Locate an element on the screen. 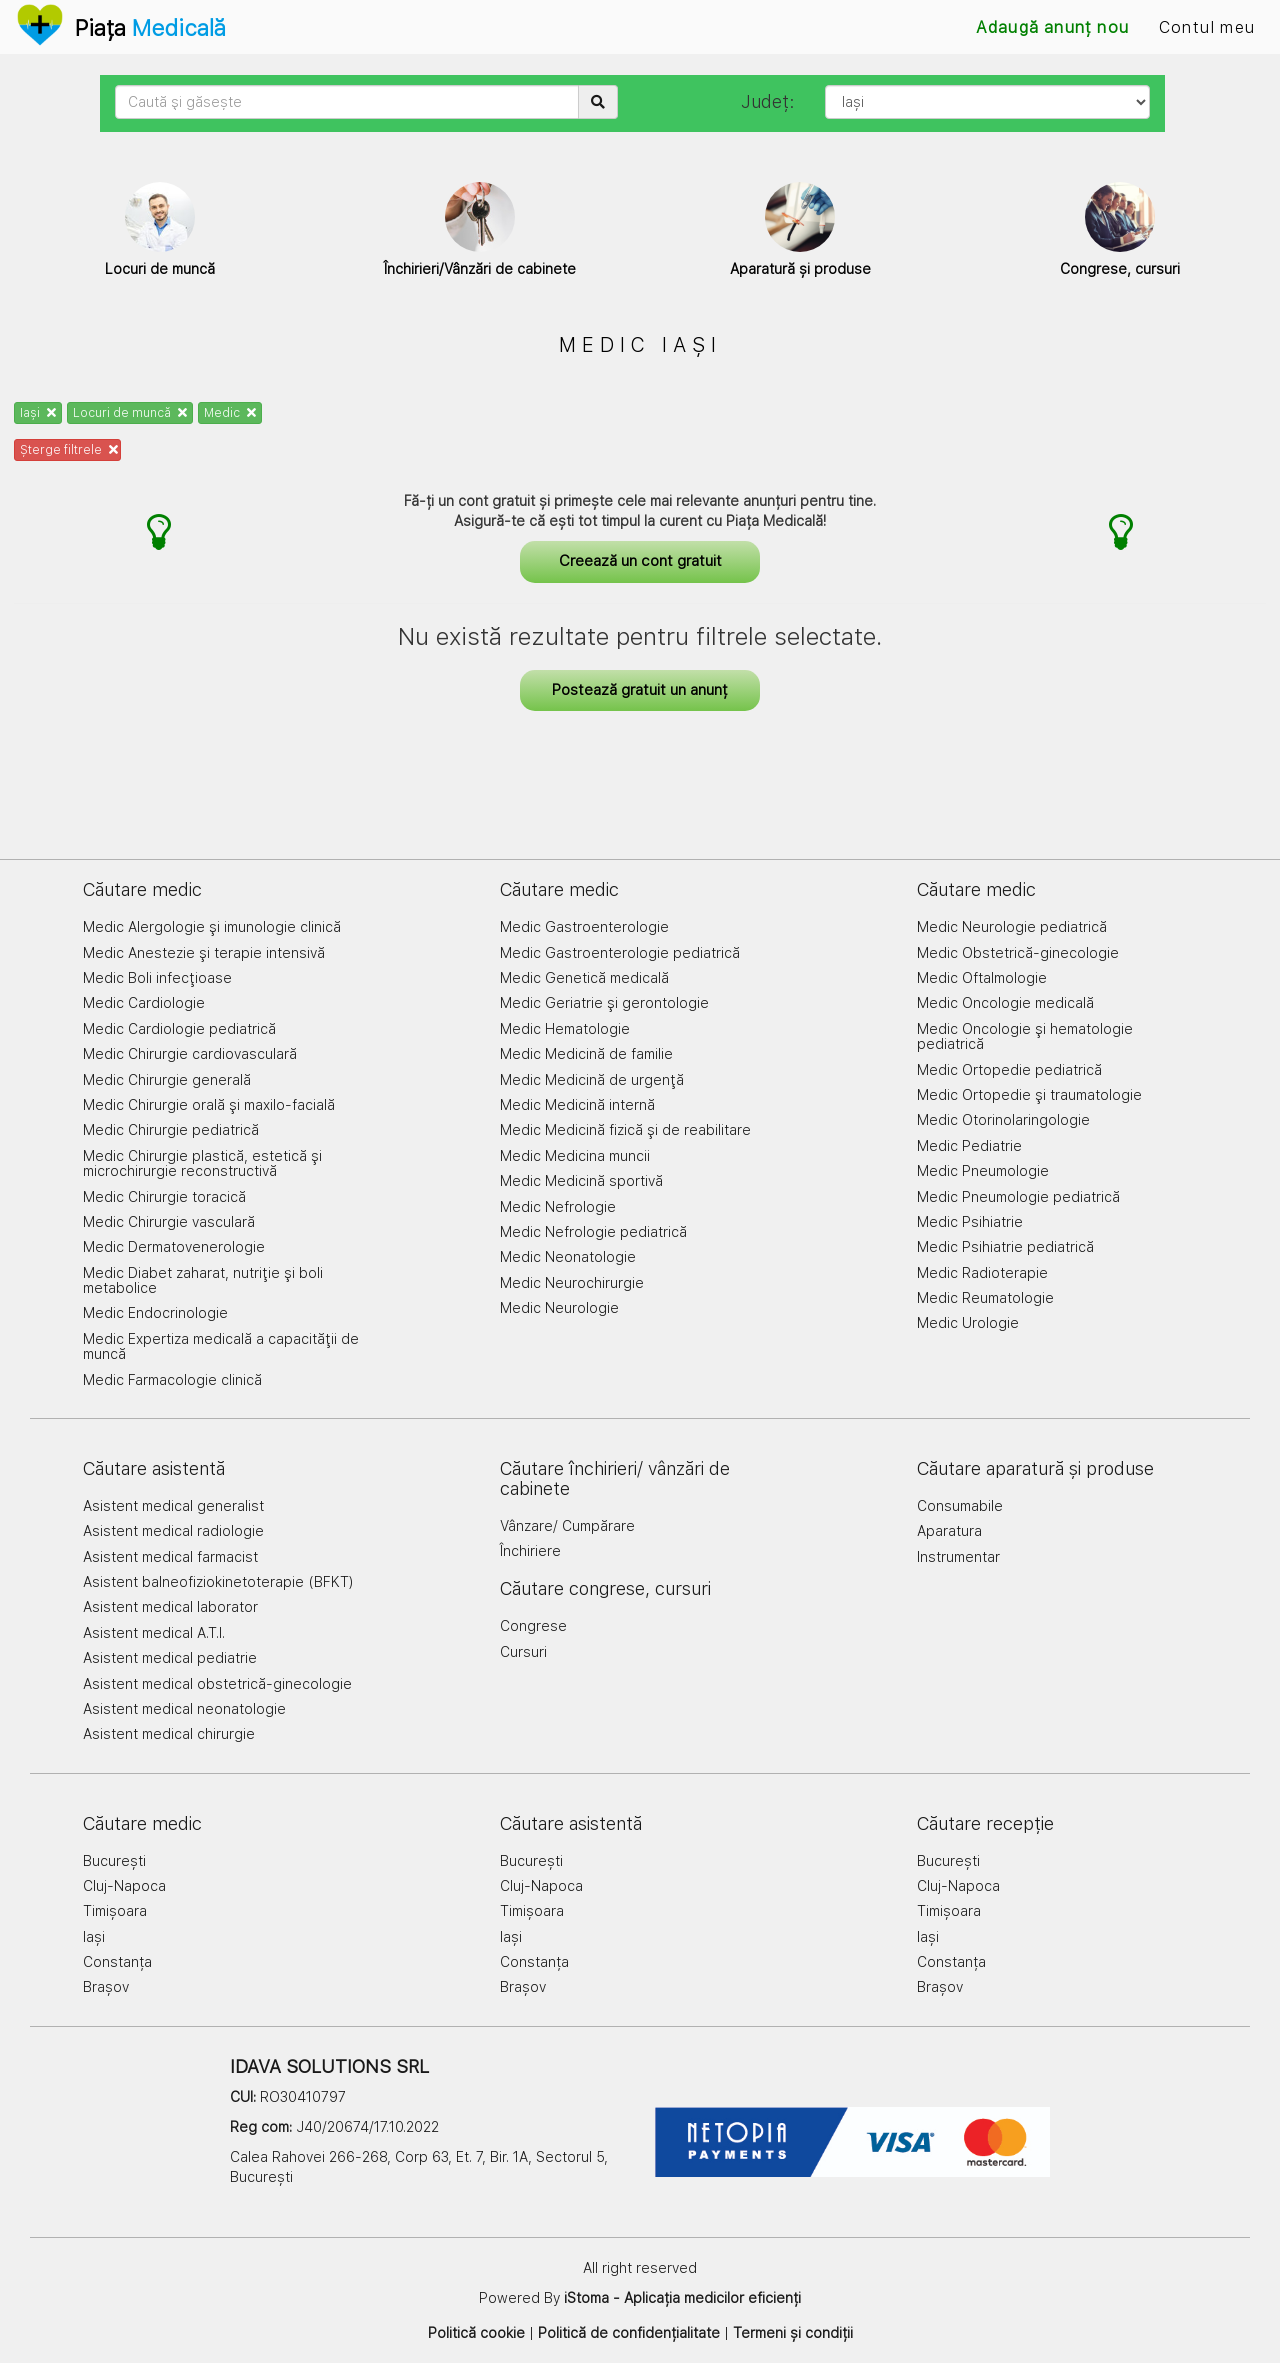  Contul meu is located at coordinates (1207, 27).